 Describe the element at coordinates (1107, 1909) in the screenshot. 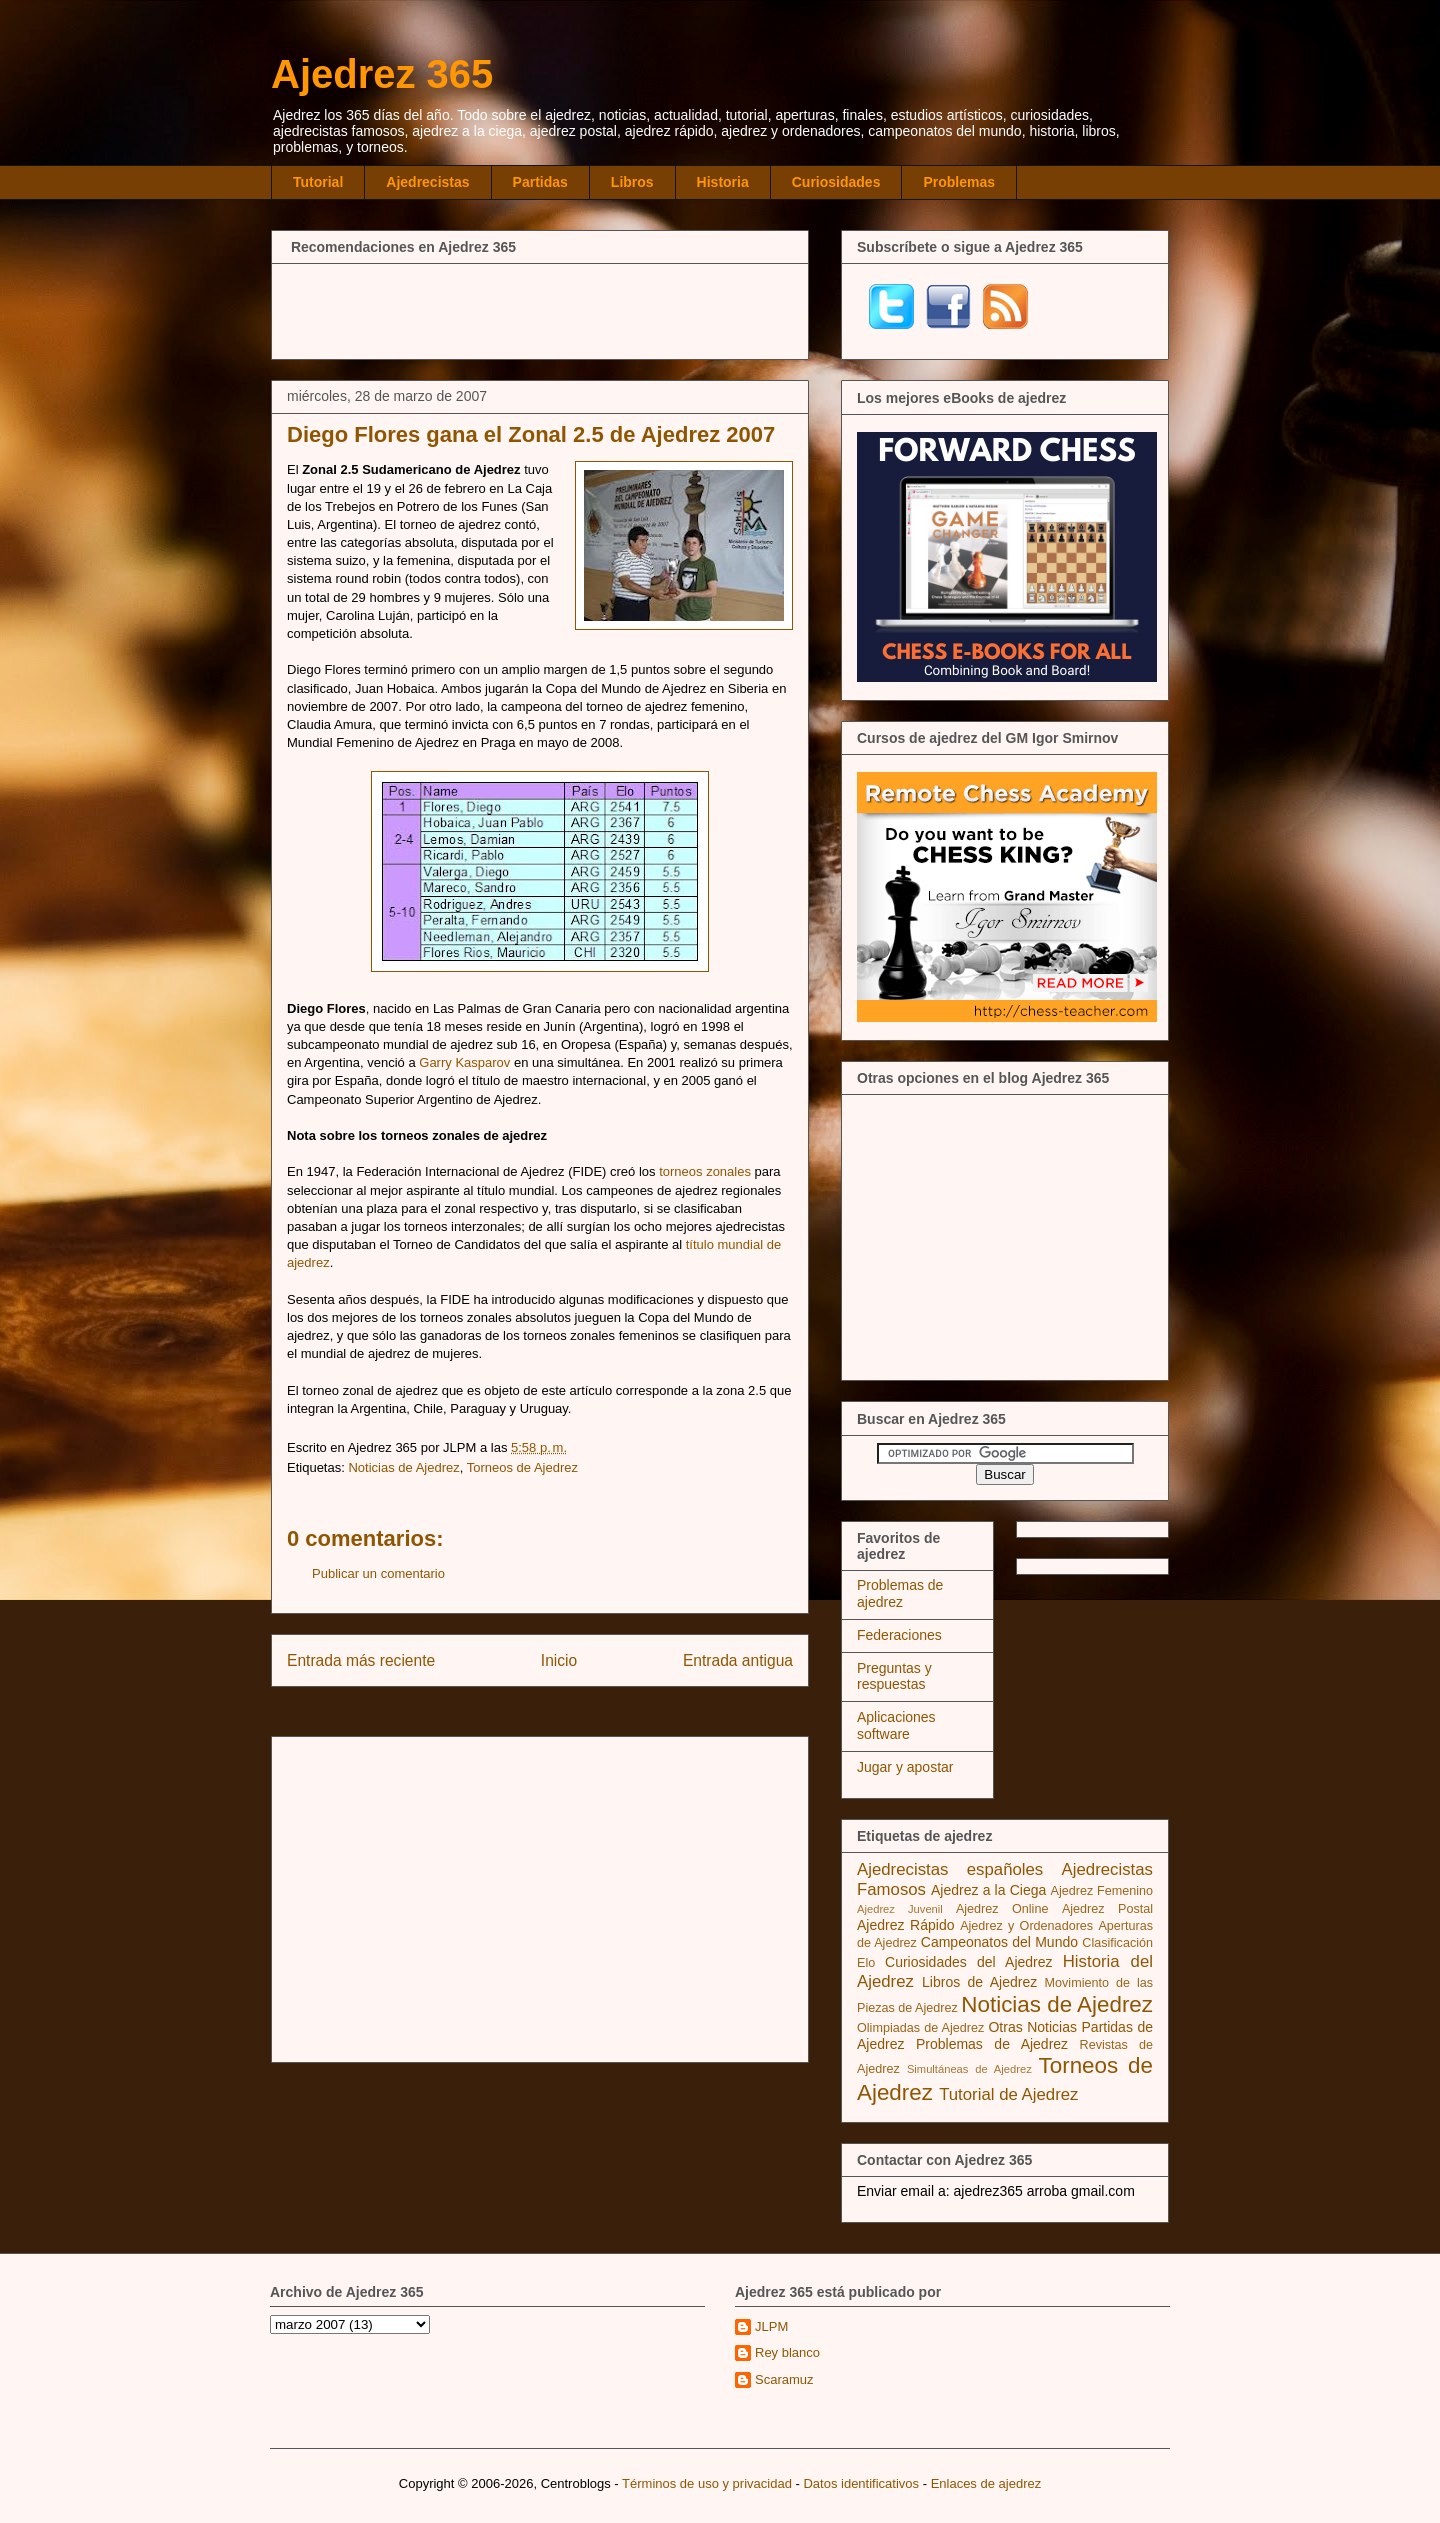

I see `Ajedrez Postal` at that location.